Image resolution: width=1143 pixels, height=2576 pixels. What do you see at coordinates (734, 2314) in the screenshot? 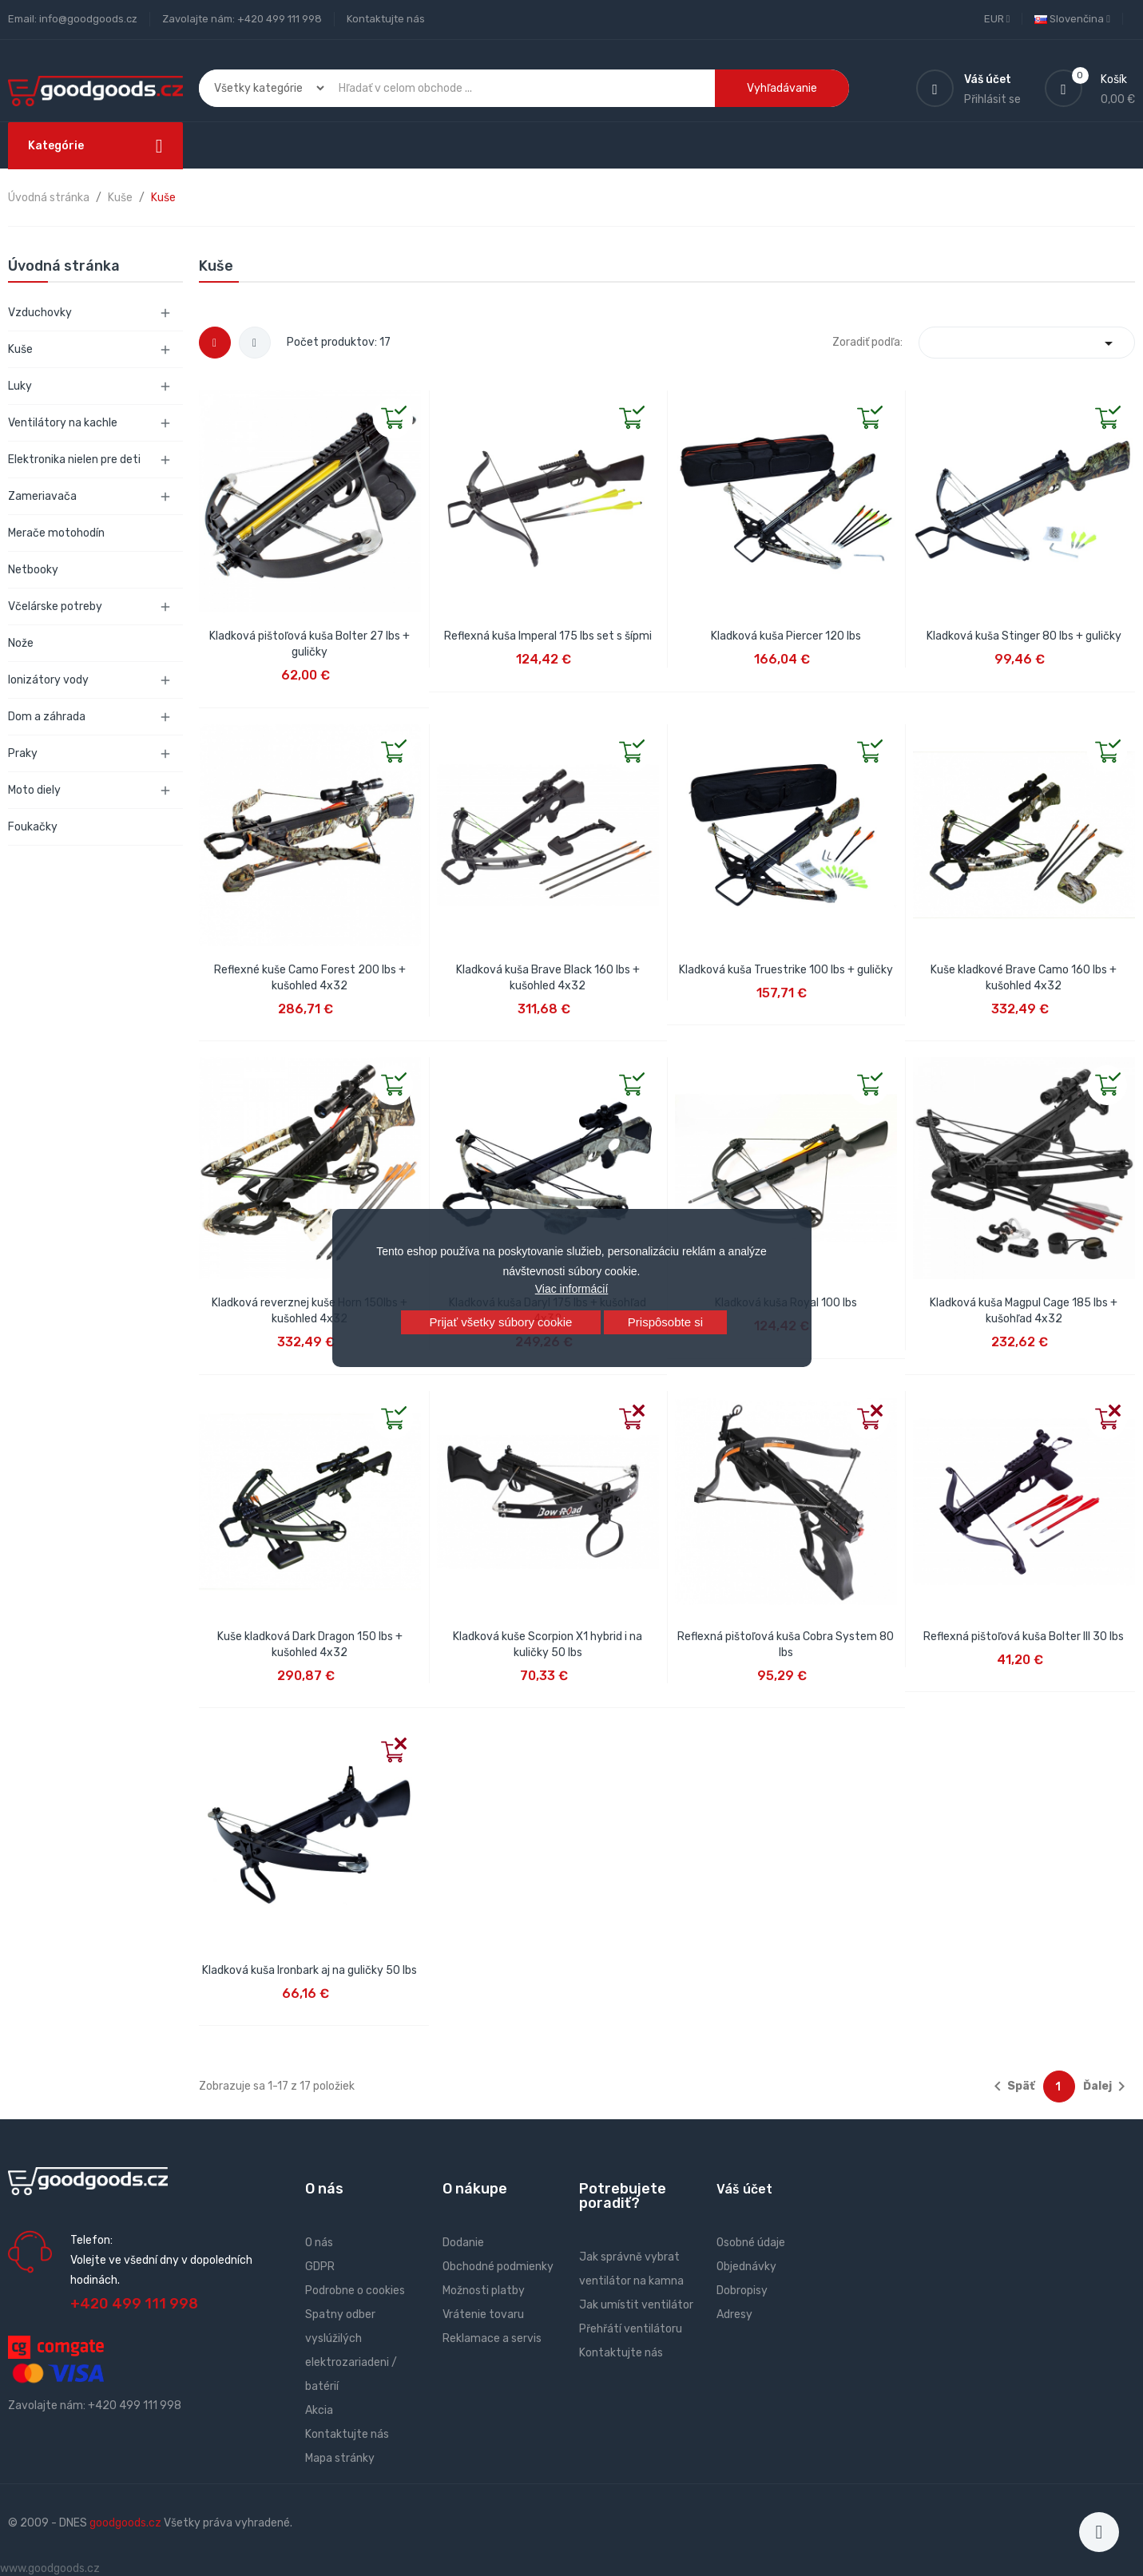
I see `Adresy` at bounding box center [734, 2314].